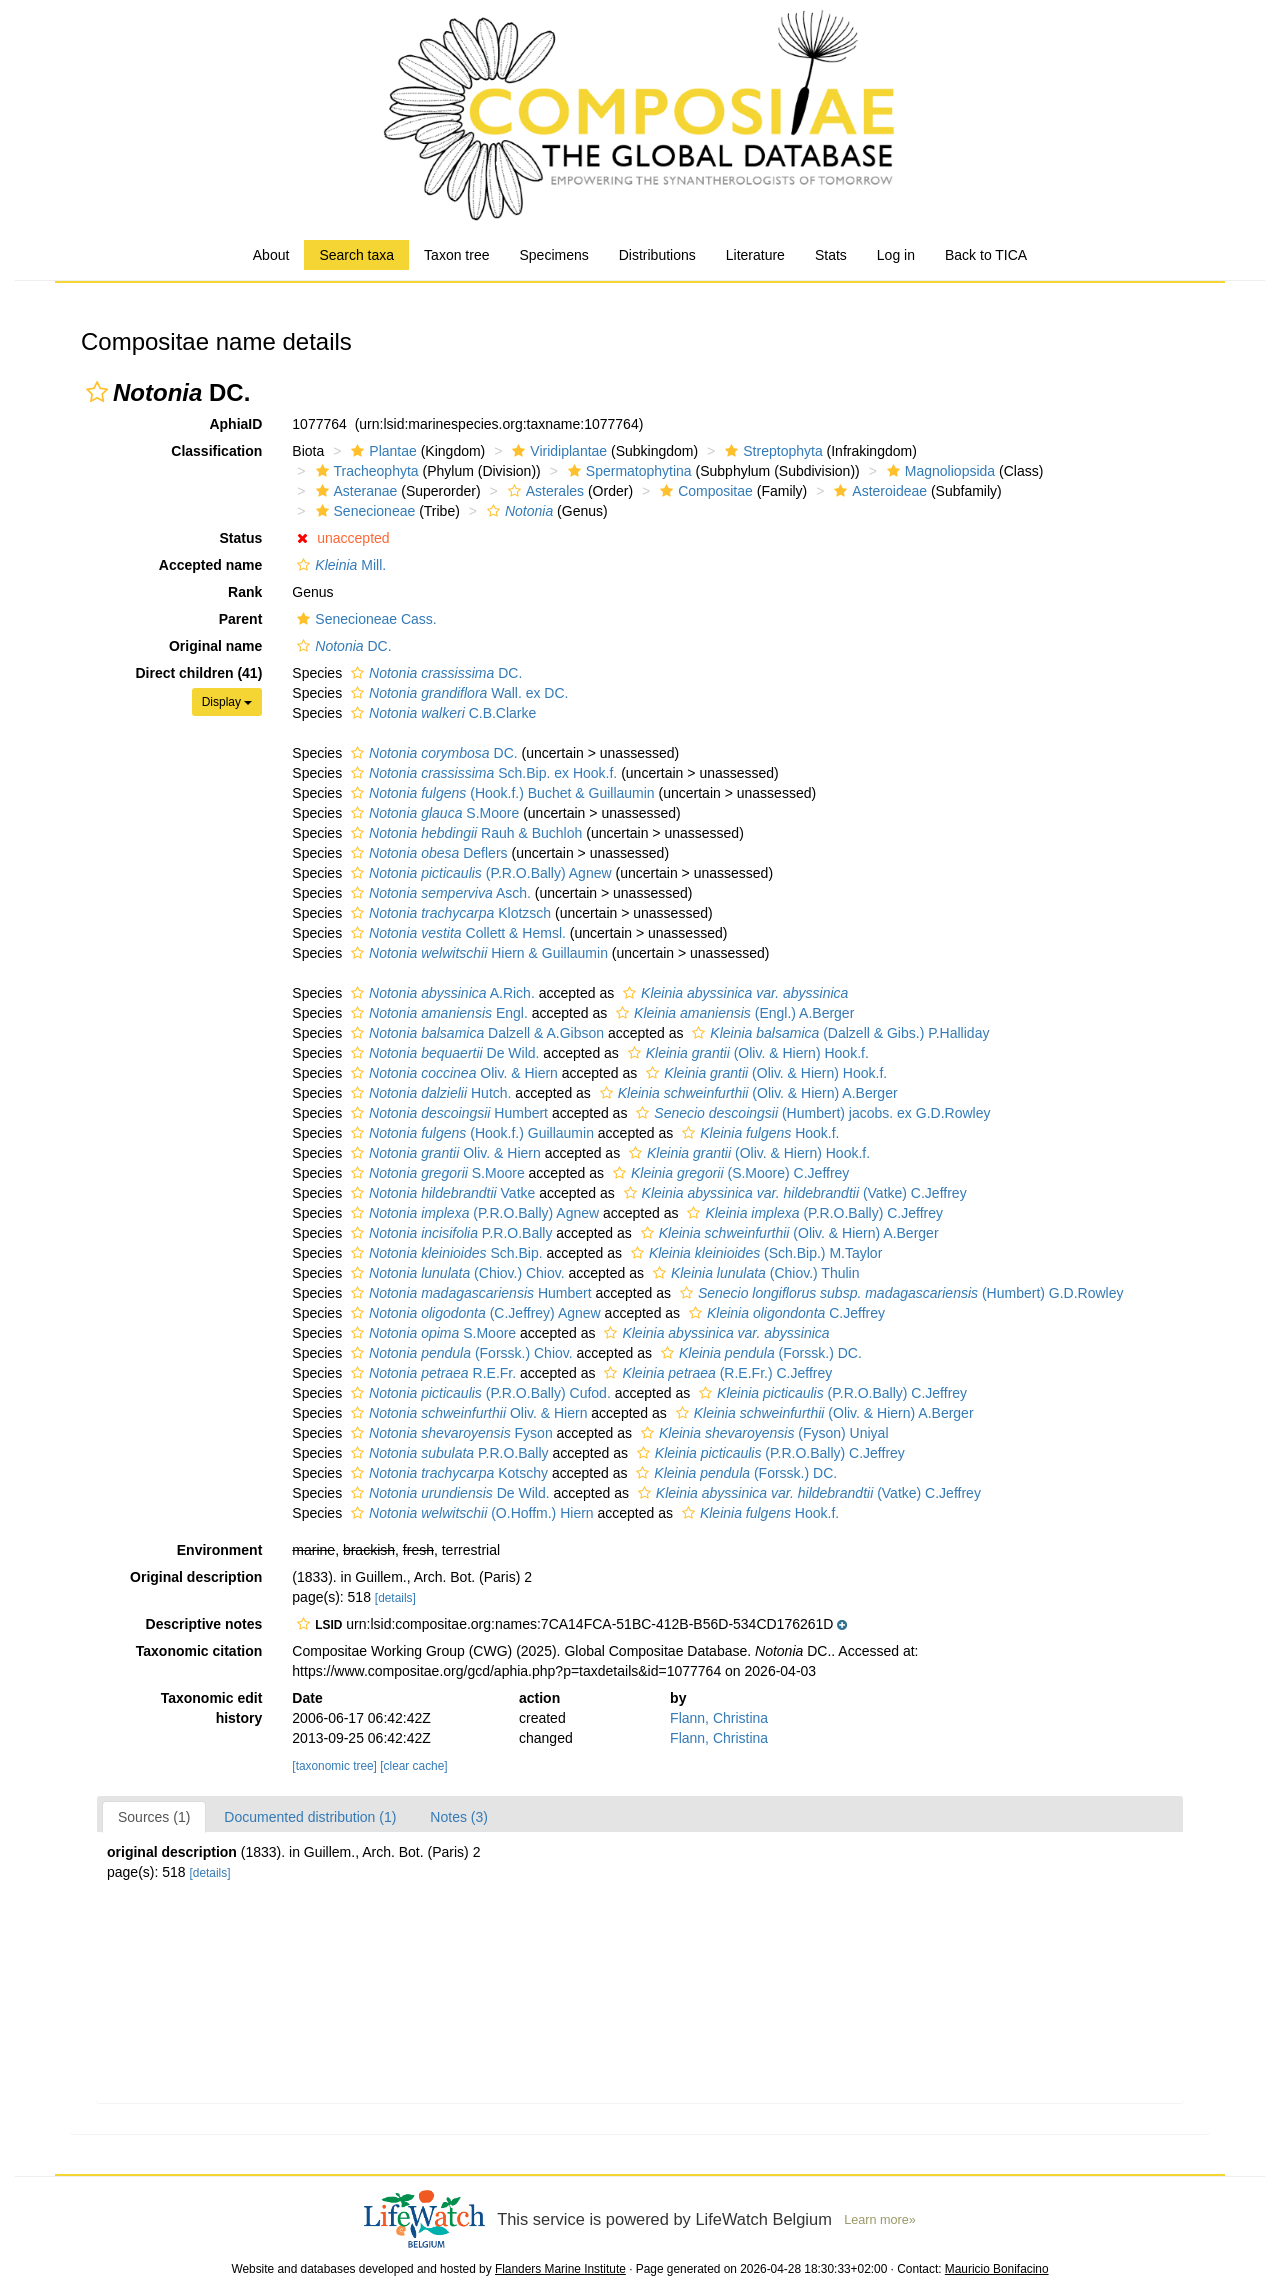  What do you see at coordinates (442, 1053) in the screenshot?
I see `De Wild.` at bounding box center [442, 1053].